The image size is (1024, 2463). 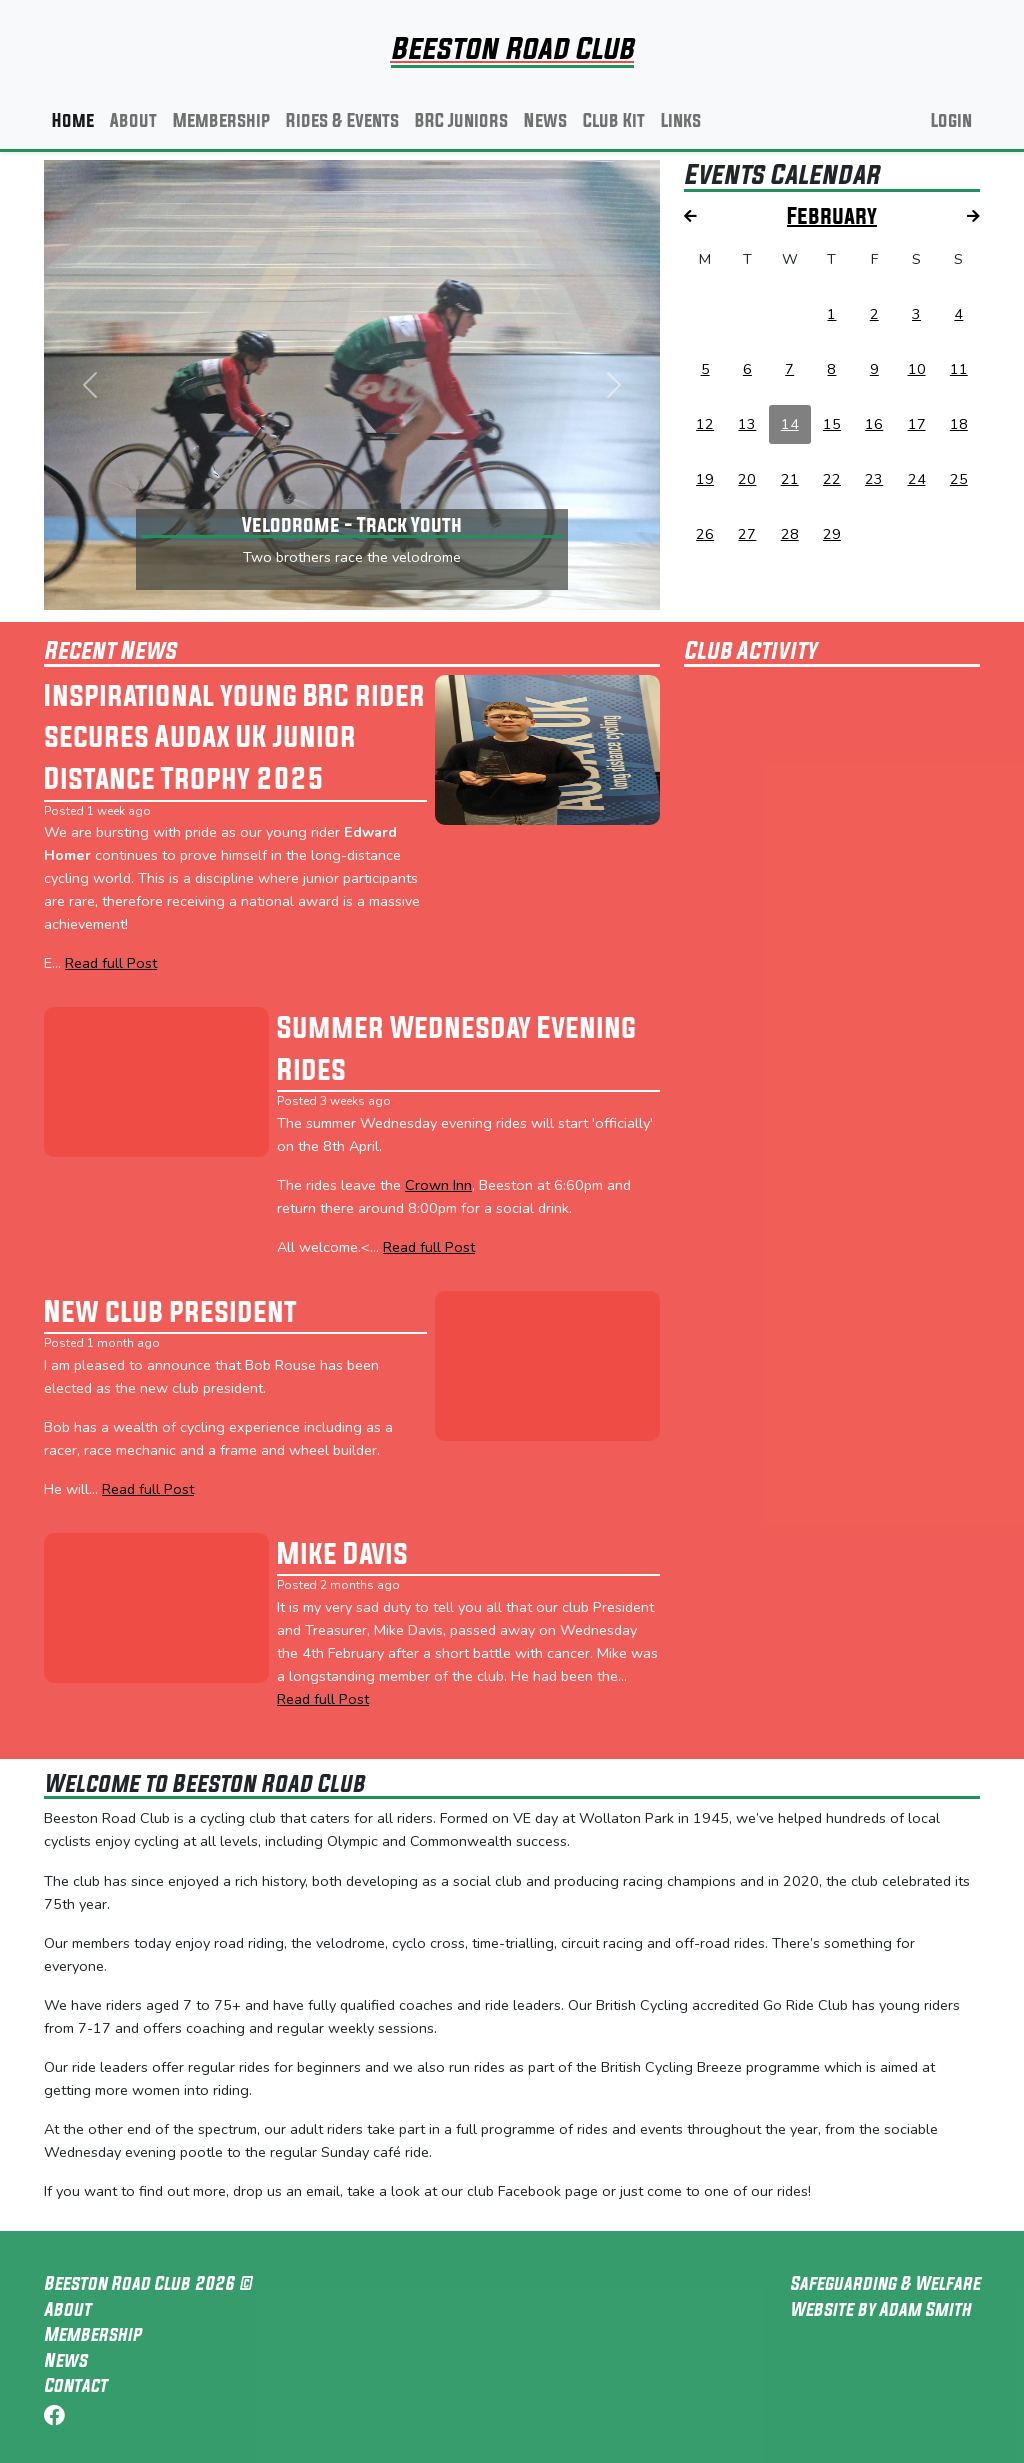 What do you see at coordinates (959, 479) in the screenshot?
I see `25` at bounding box center [959, 479].